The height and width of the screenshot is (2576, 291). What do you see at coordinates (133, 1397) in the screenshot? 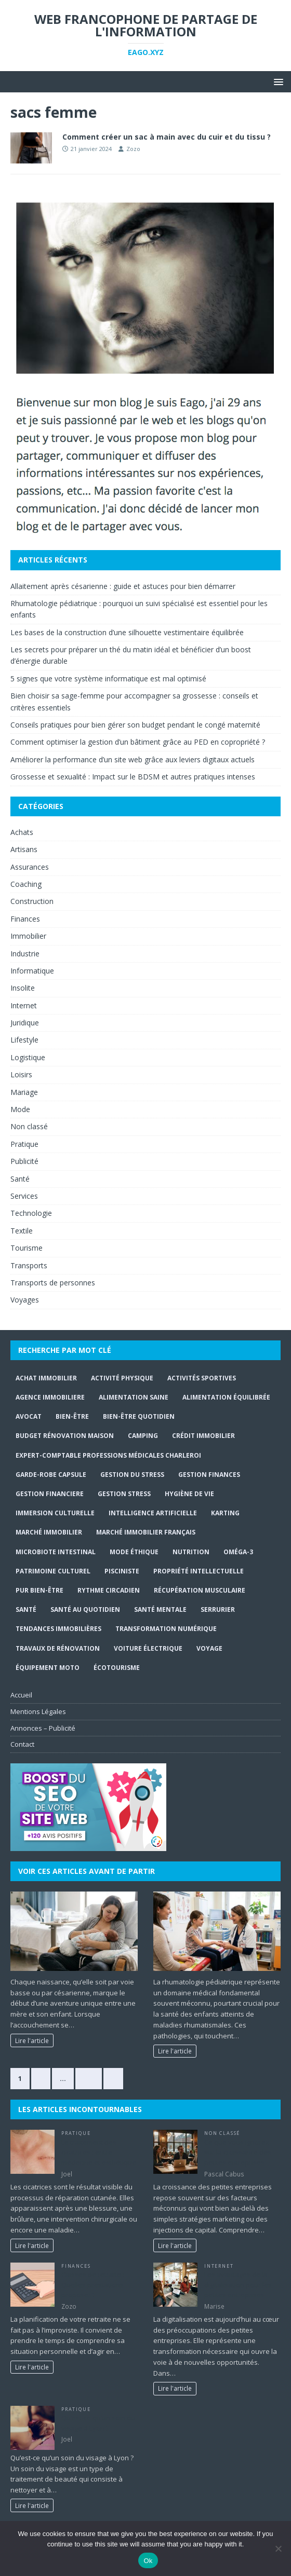
I see `alimentation saine` at bounding box center [133, 1397].